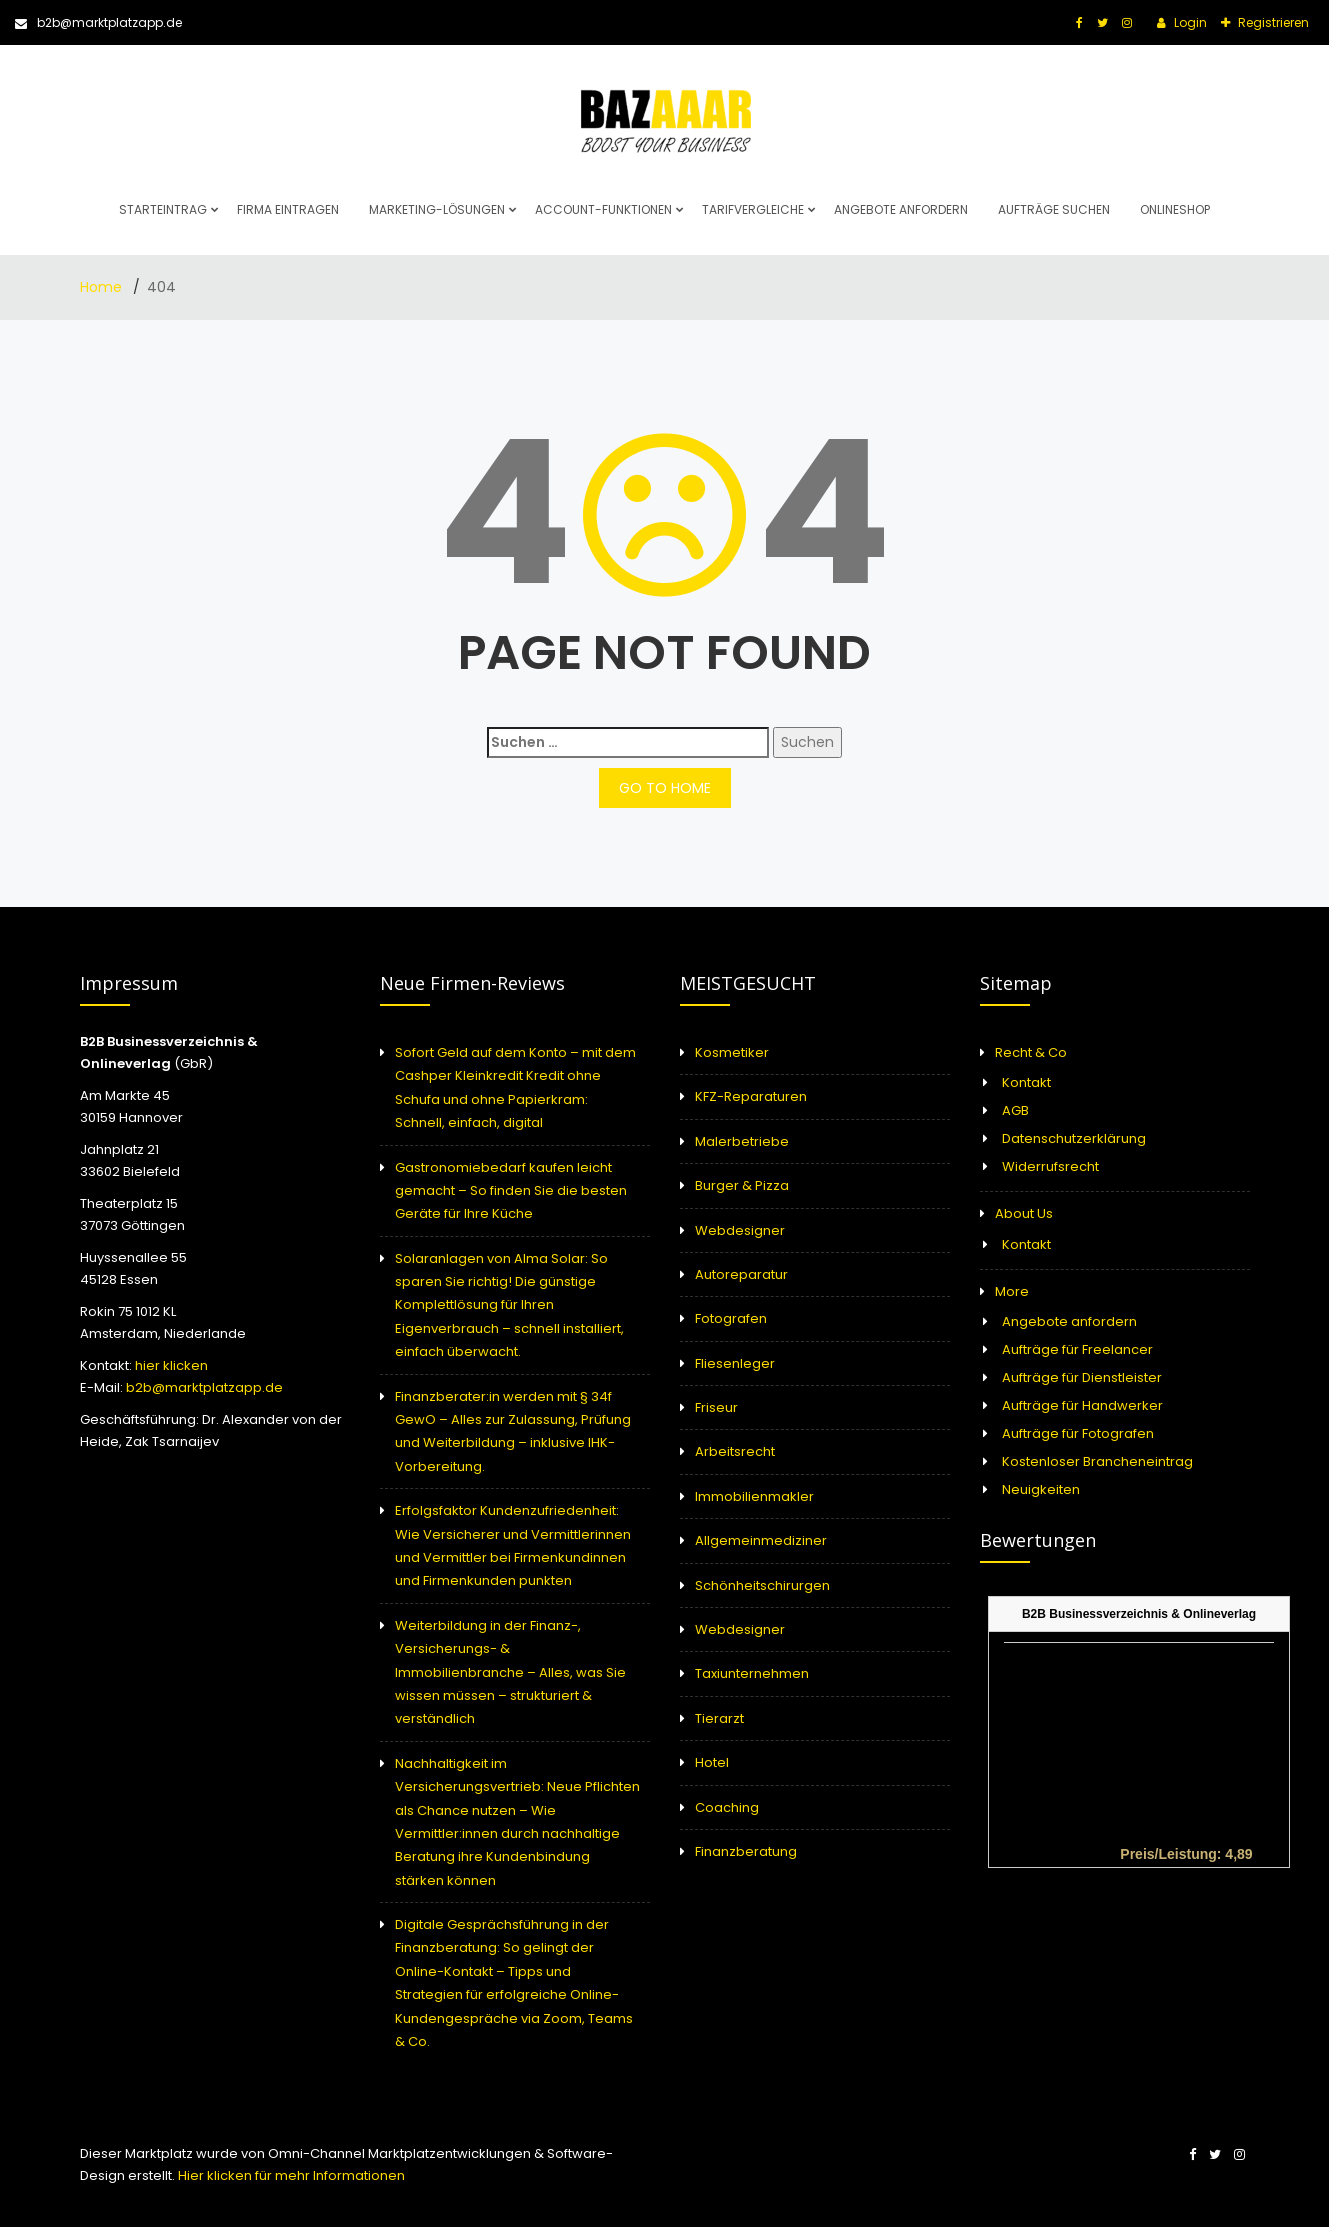 The width and height of the screenshot is (1329, 2227). I want to click on Friseur, so click(716, 1407).